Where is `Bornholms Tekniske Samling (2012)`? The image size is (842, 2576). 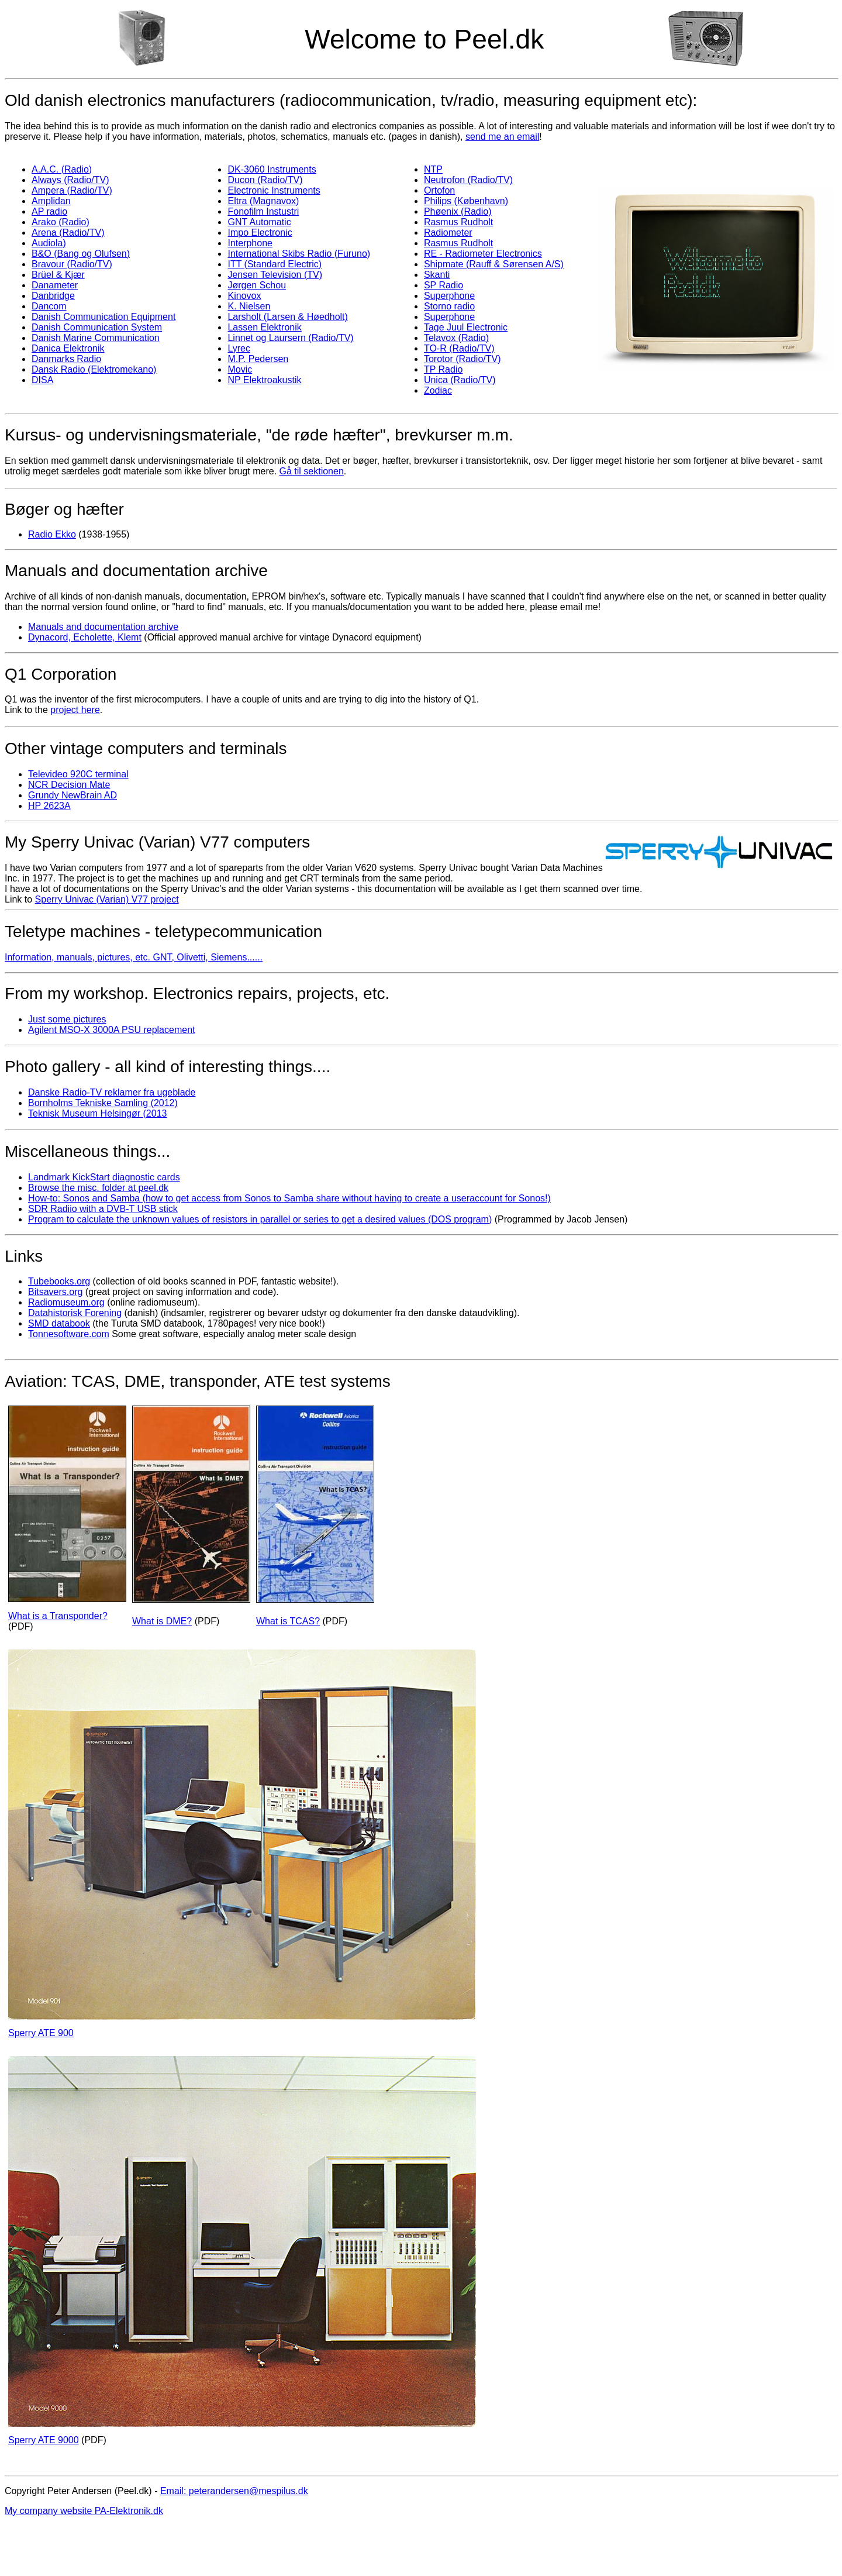
Bornholms Tekniske Samling (2012) is located at coordinates (103, 1103).